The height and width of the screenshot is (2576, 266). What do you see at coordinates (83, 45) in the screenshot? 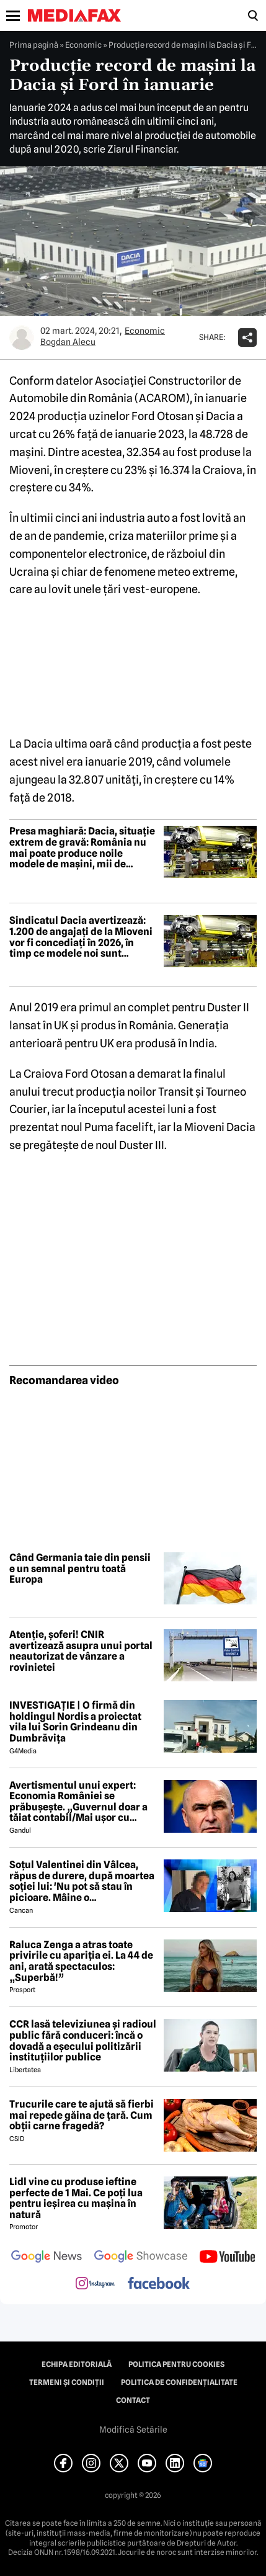
I see `Economic` at bounding box center [83, 45].